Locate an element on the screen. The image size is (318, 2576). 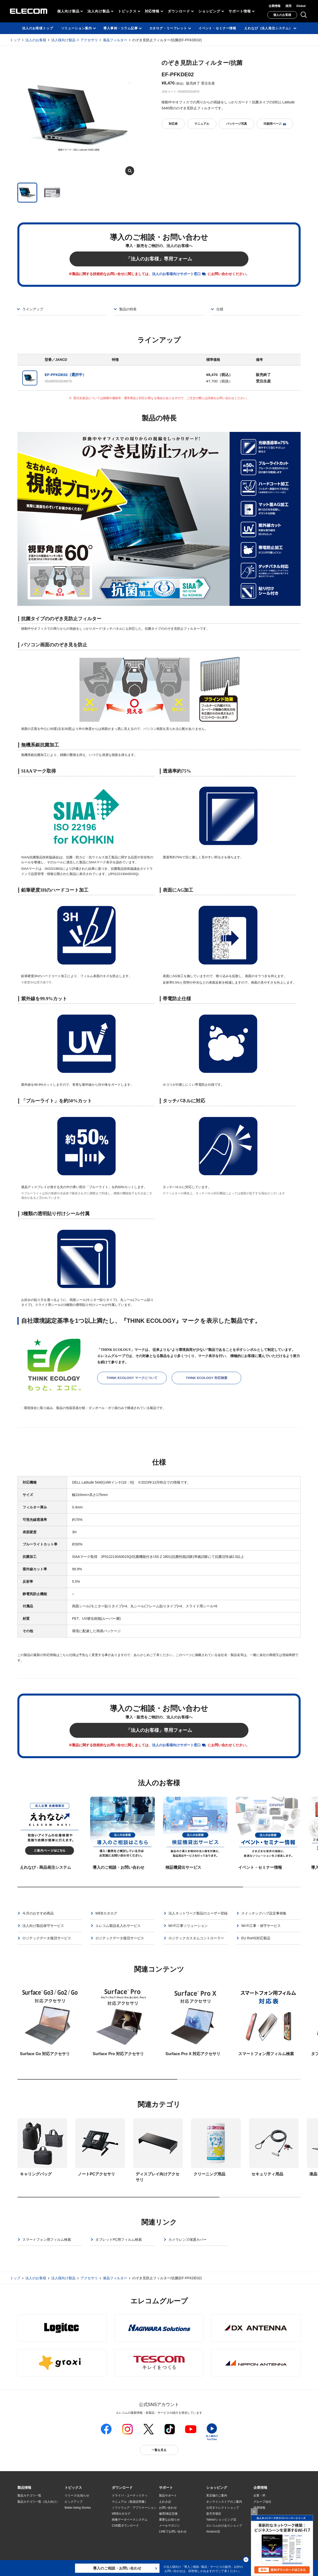
製品サポート is located at coordinates (168, 2495).